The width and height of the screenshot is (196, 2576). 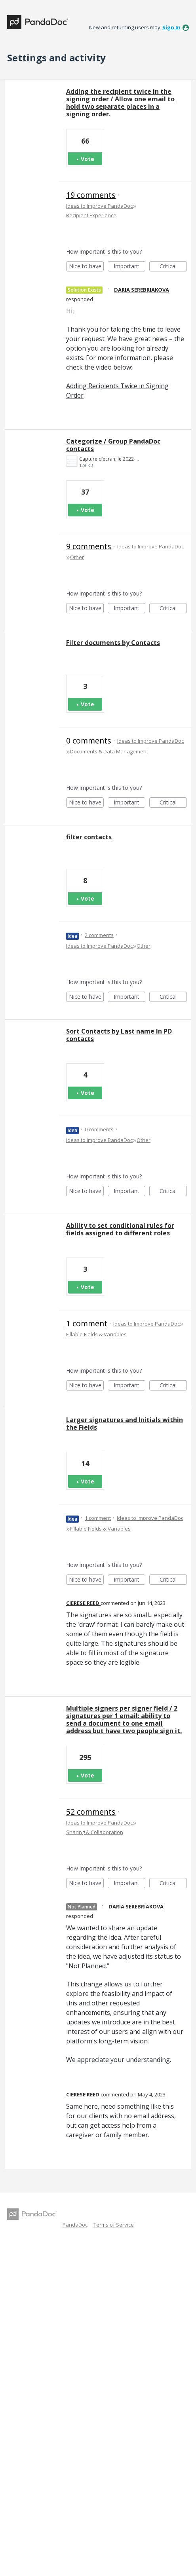 I want to click on Larger signatures and Initials within the Fields, so click(x=124, y=1423).